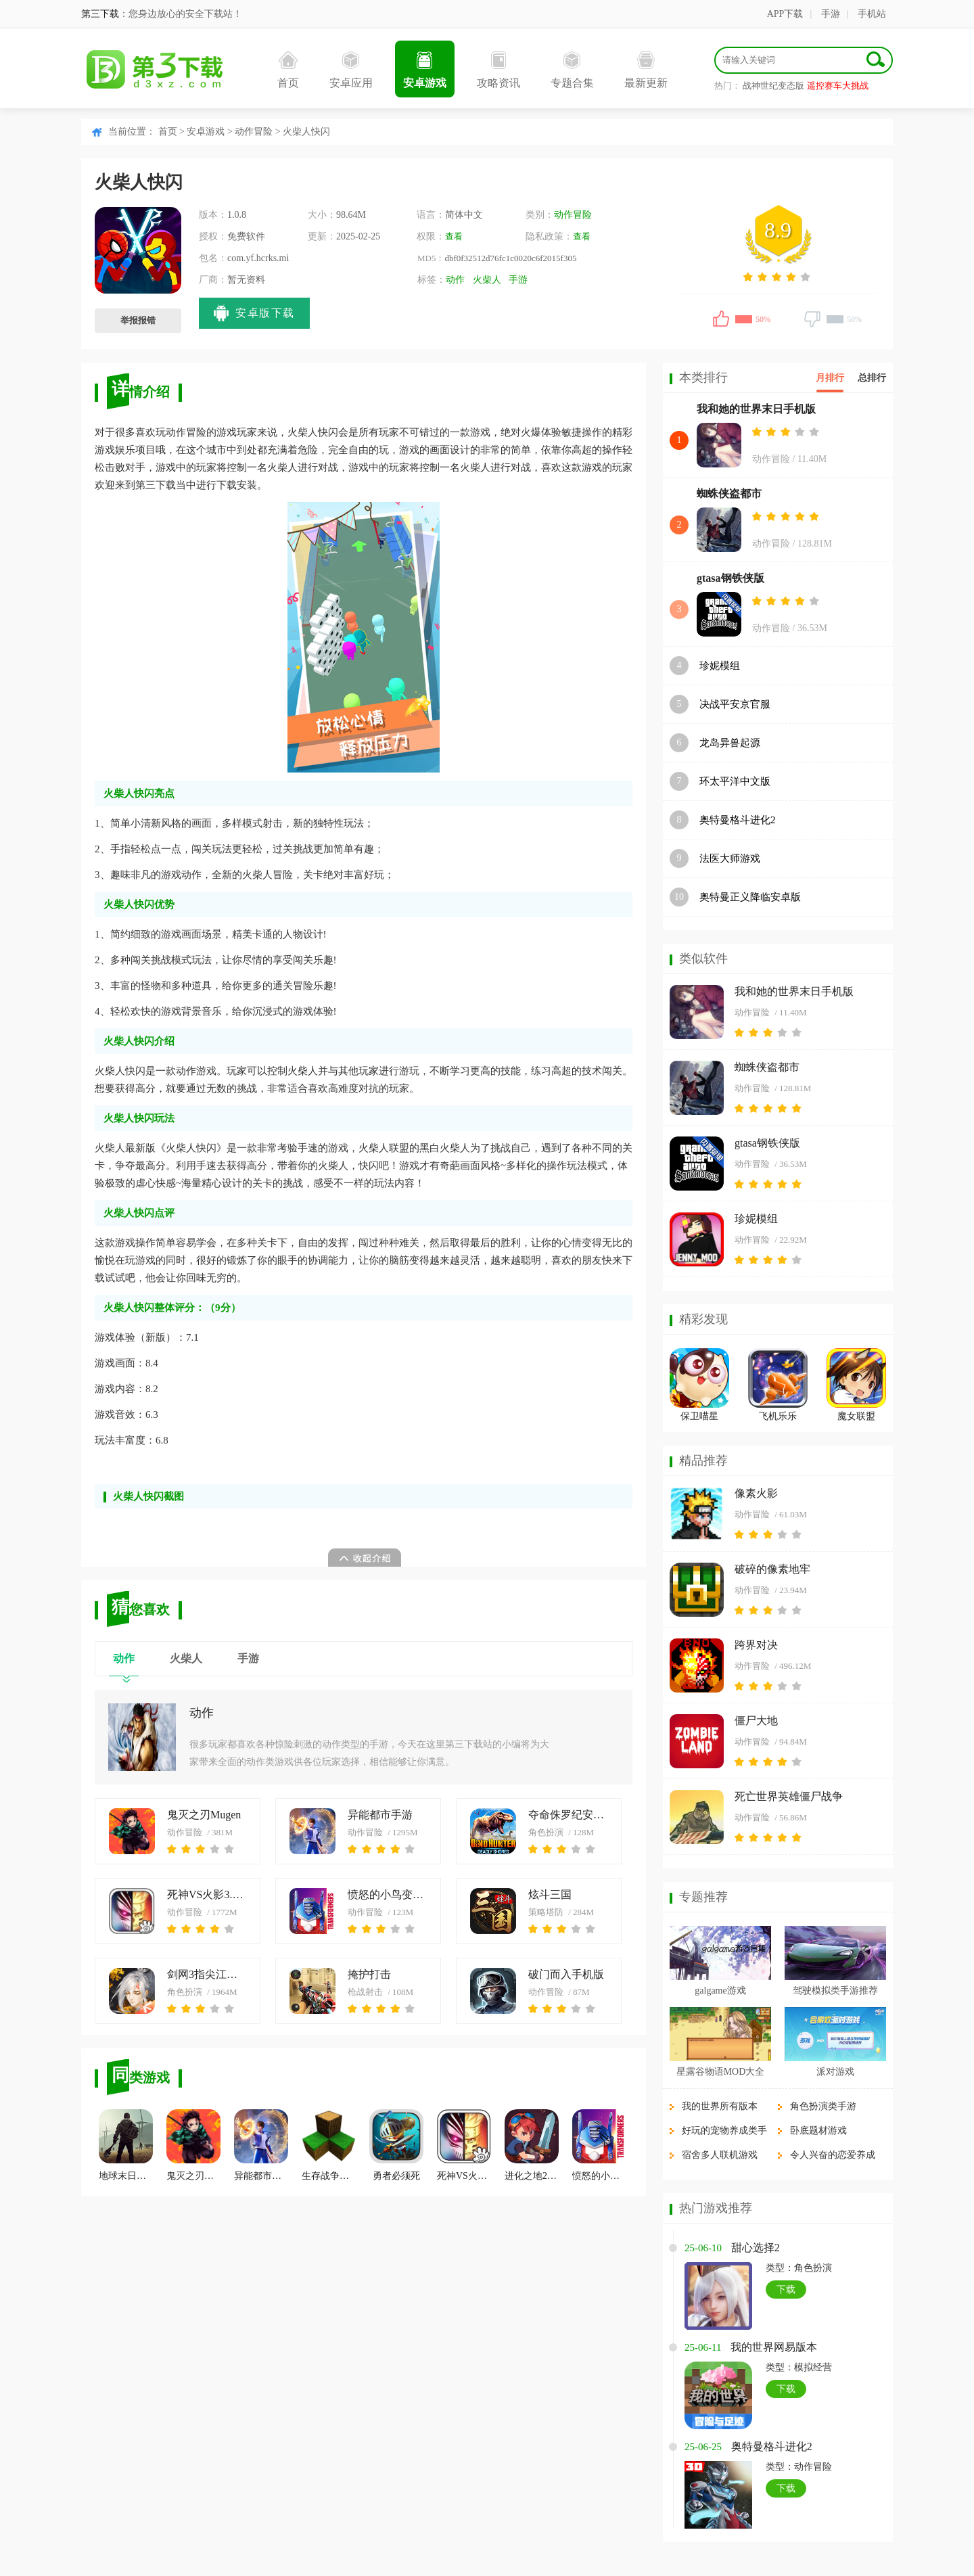  What do you see at coordinates (380, 1814) in the screenshot?
I see `异能都市手游` at bounding box center [380, 1814].